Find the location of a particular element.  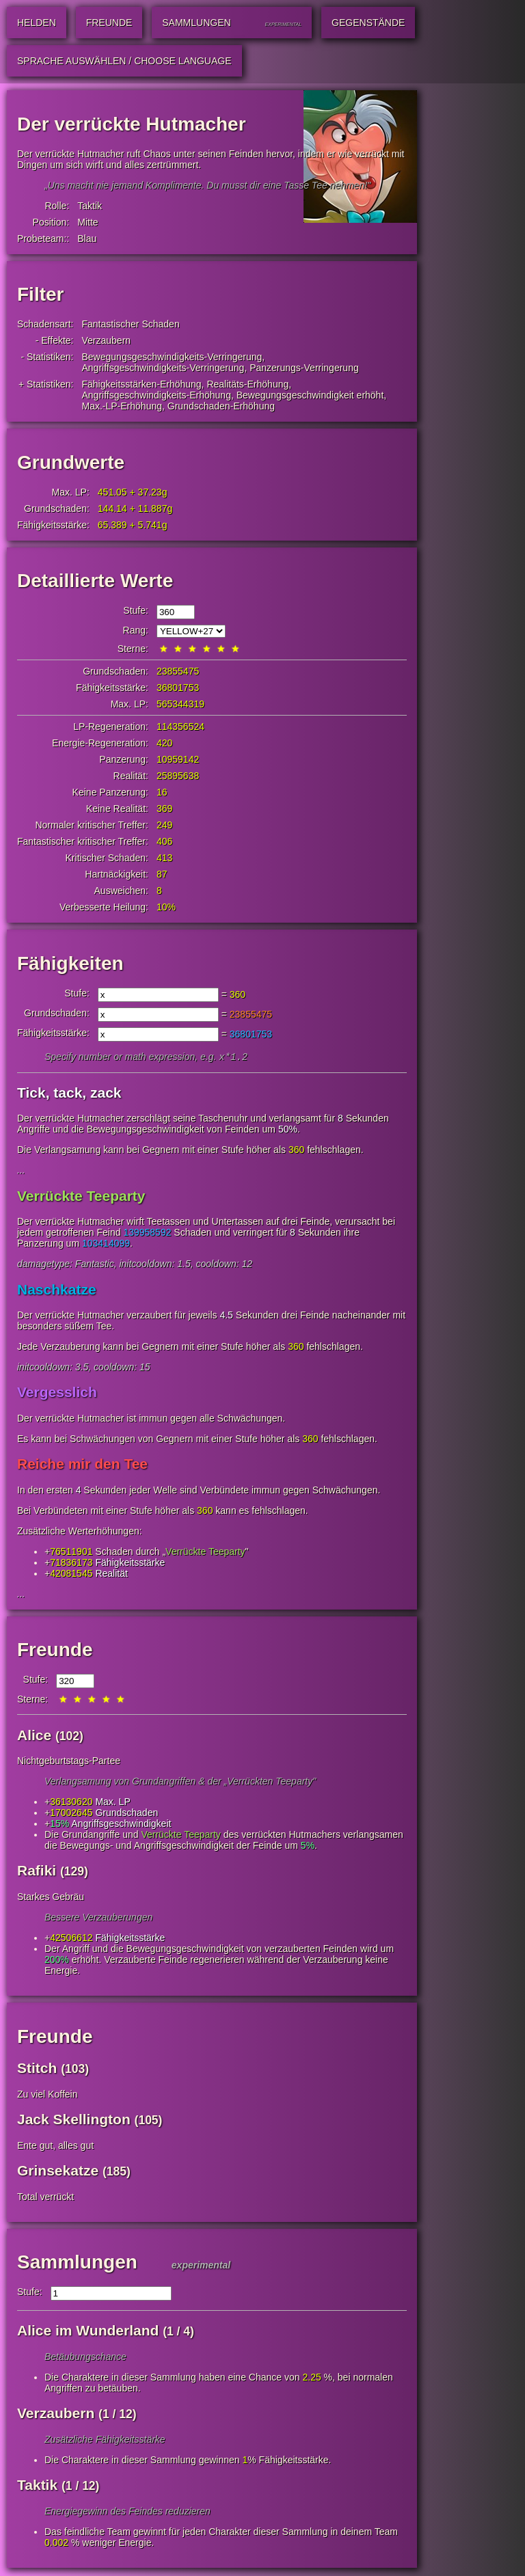

Verrückte Teeparty is located at coordinates (81, 1197).